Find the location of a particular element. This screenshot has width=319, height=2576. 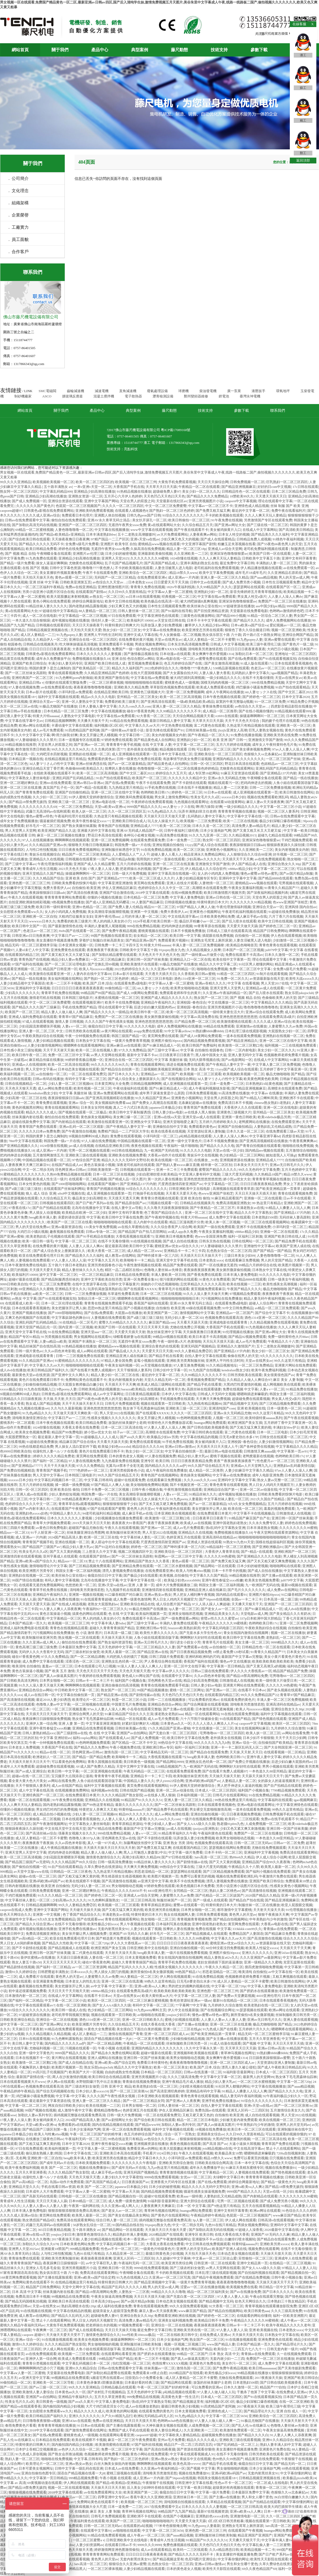

国产精品国产自产拍几百部网站 is located at coordinates (142, 1232).